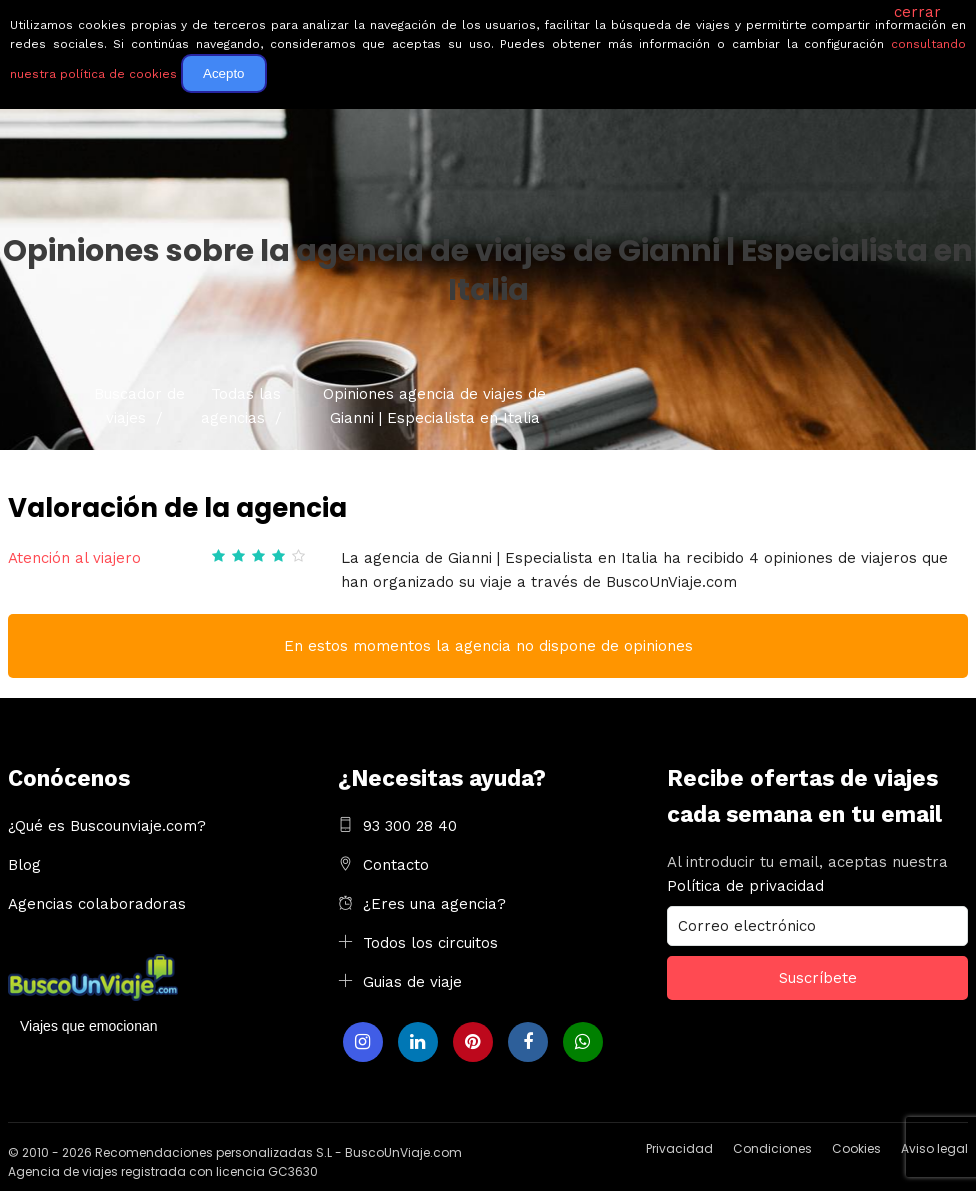  I want to click on Blog, so click(24, 865).